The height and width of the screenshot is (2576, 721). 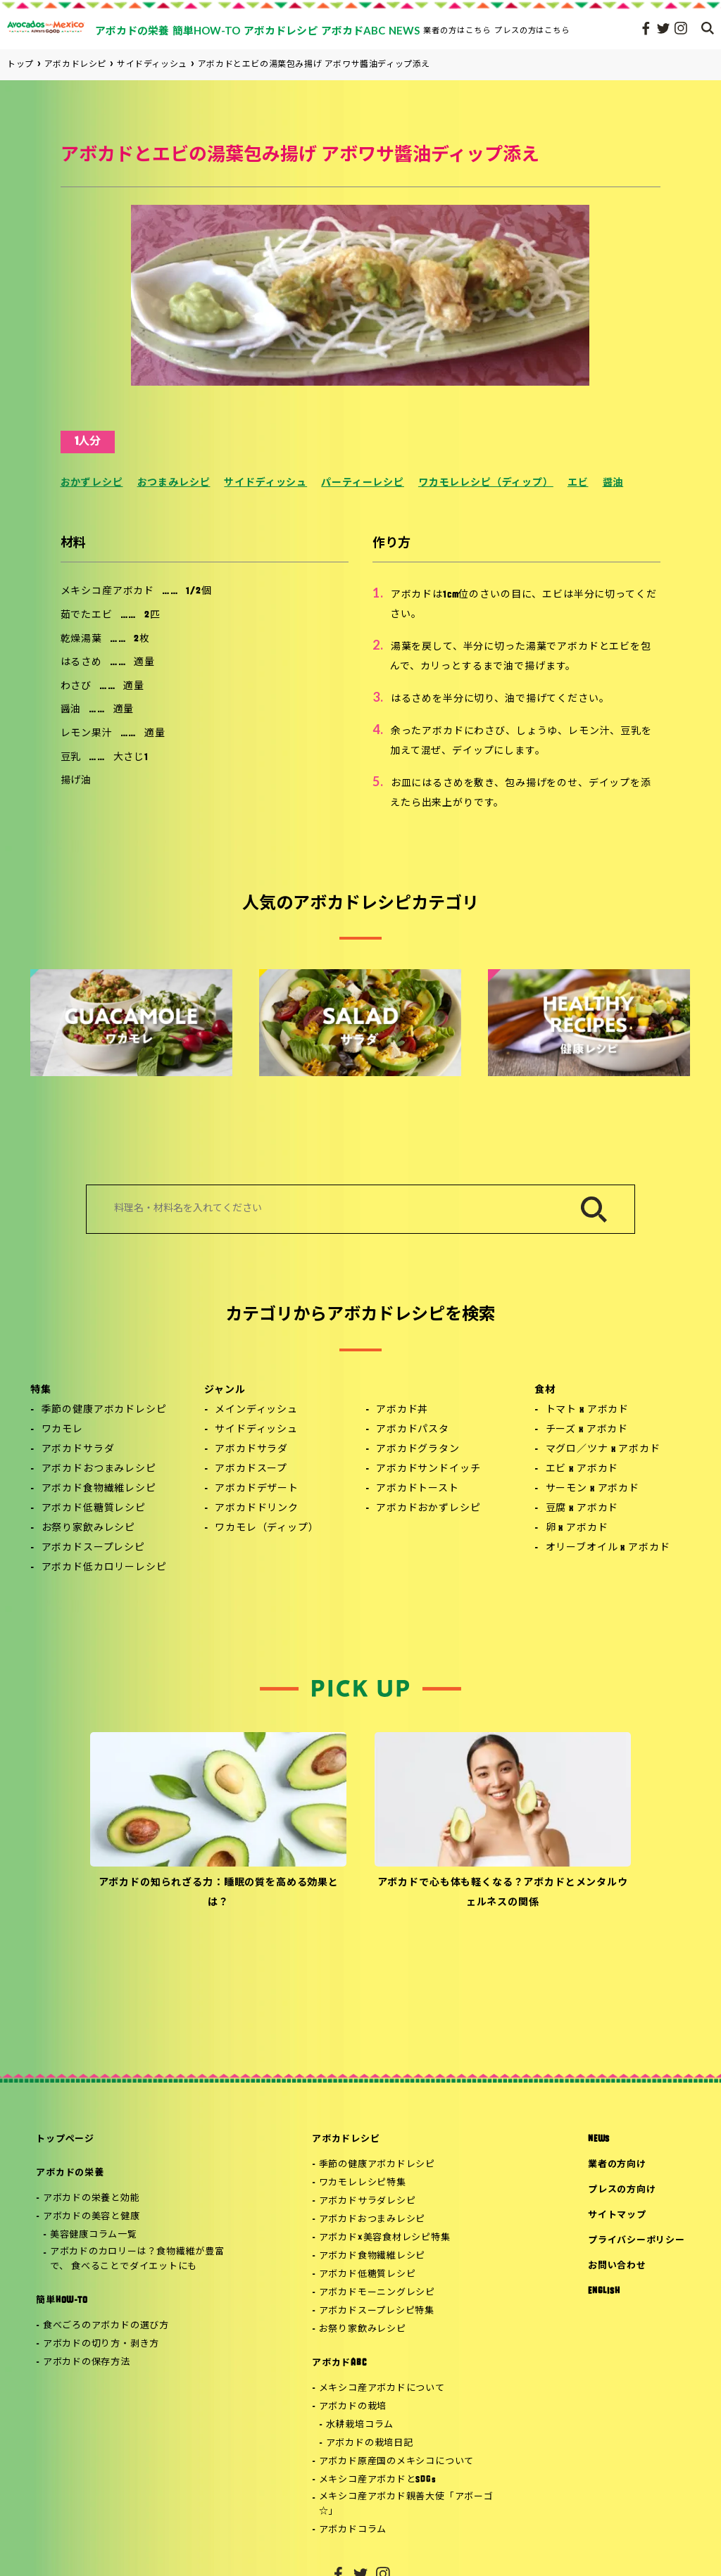 I want to click on エビ, so click(x=578, y=483).